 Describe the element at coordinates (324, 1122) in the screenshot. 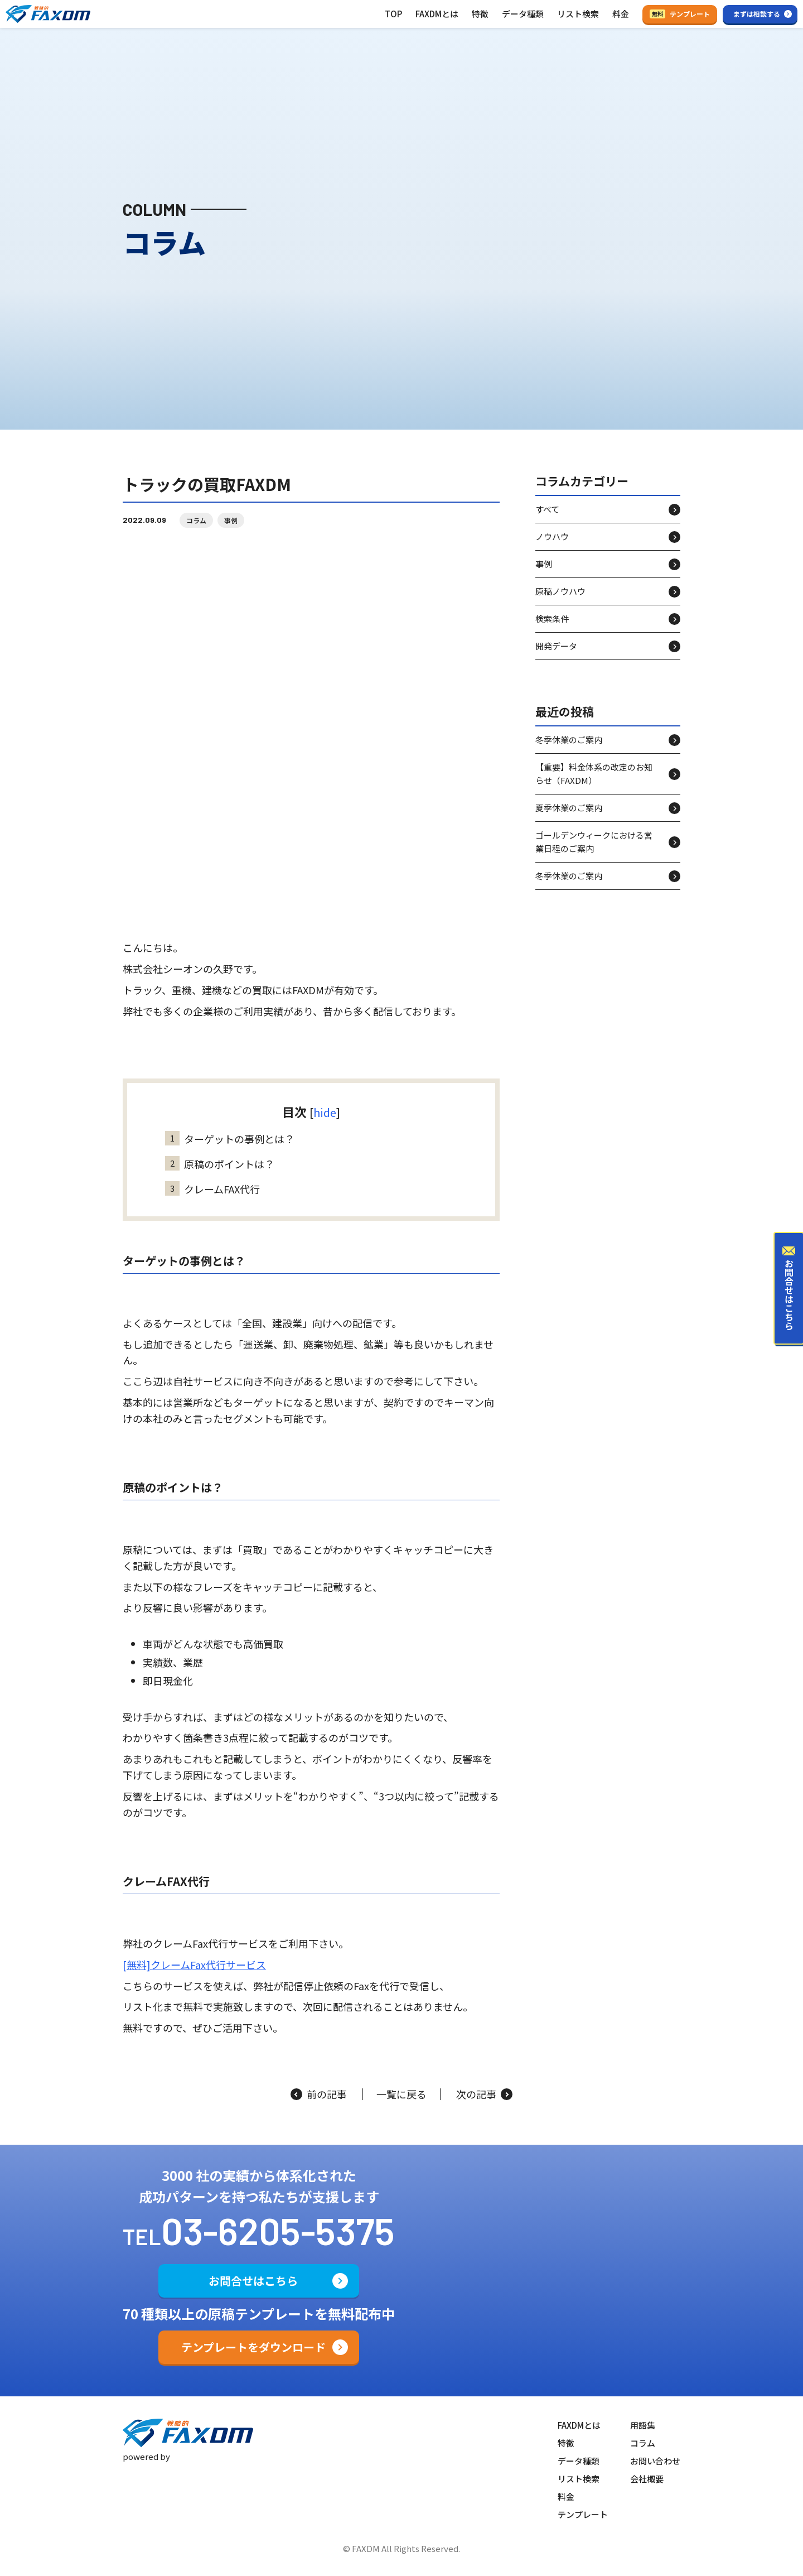

I see `hide` at that location.